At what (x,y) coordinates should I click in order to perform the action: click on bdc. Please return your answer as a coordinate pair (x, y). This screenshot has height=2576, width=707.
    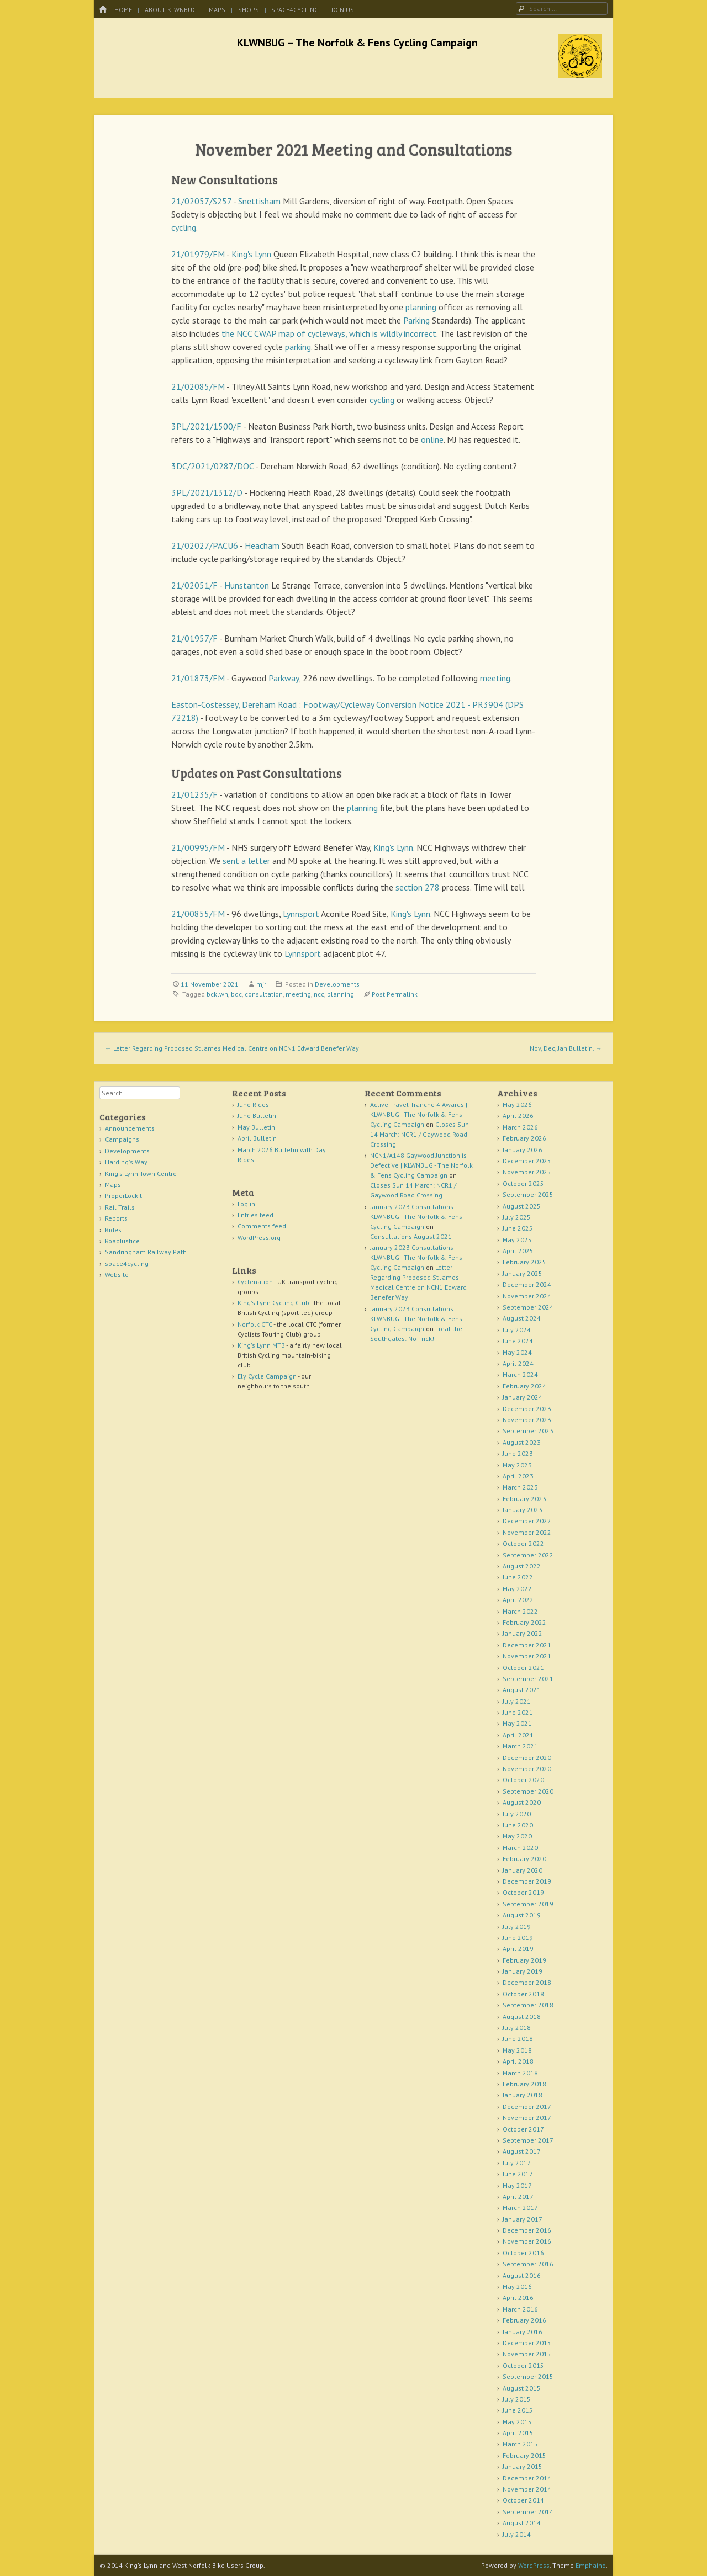
    Looking at the image, I should click on (236, 994).